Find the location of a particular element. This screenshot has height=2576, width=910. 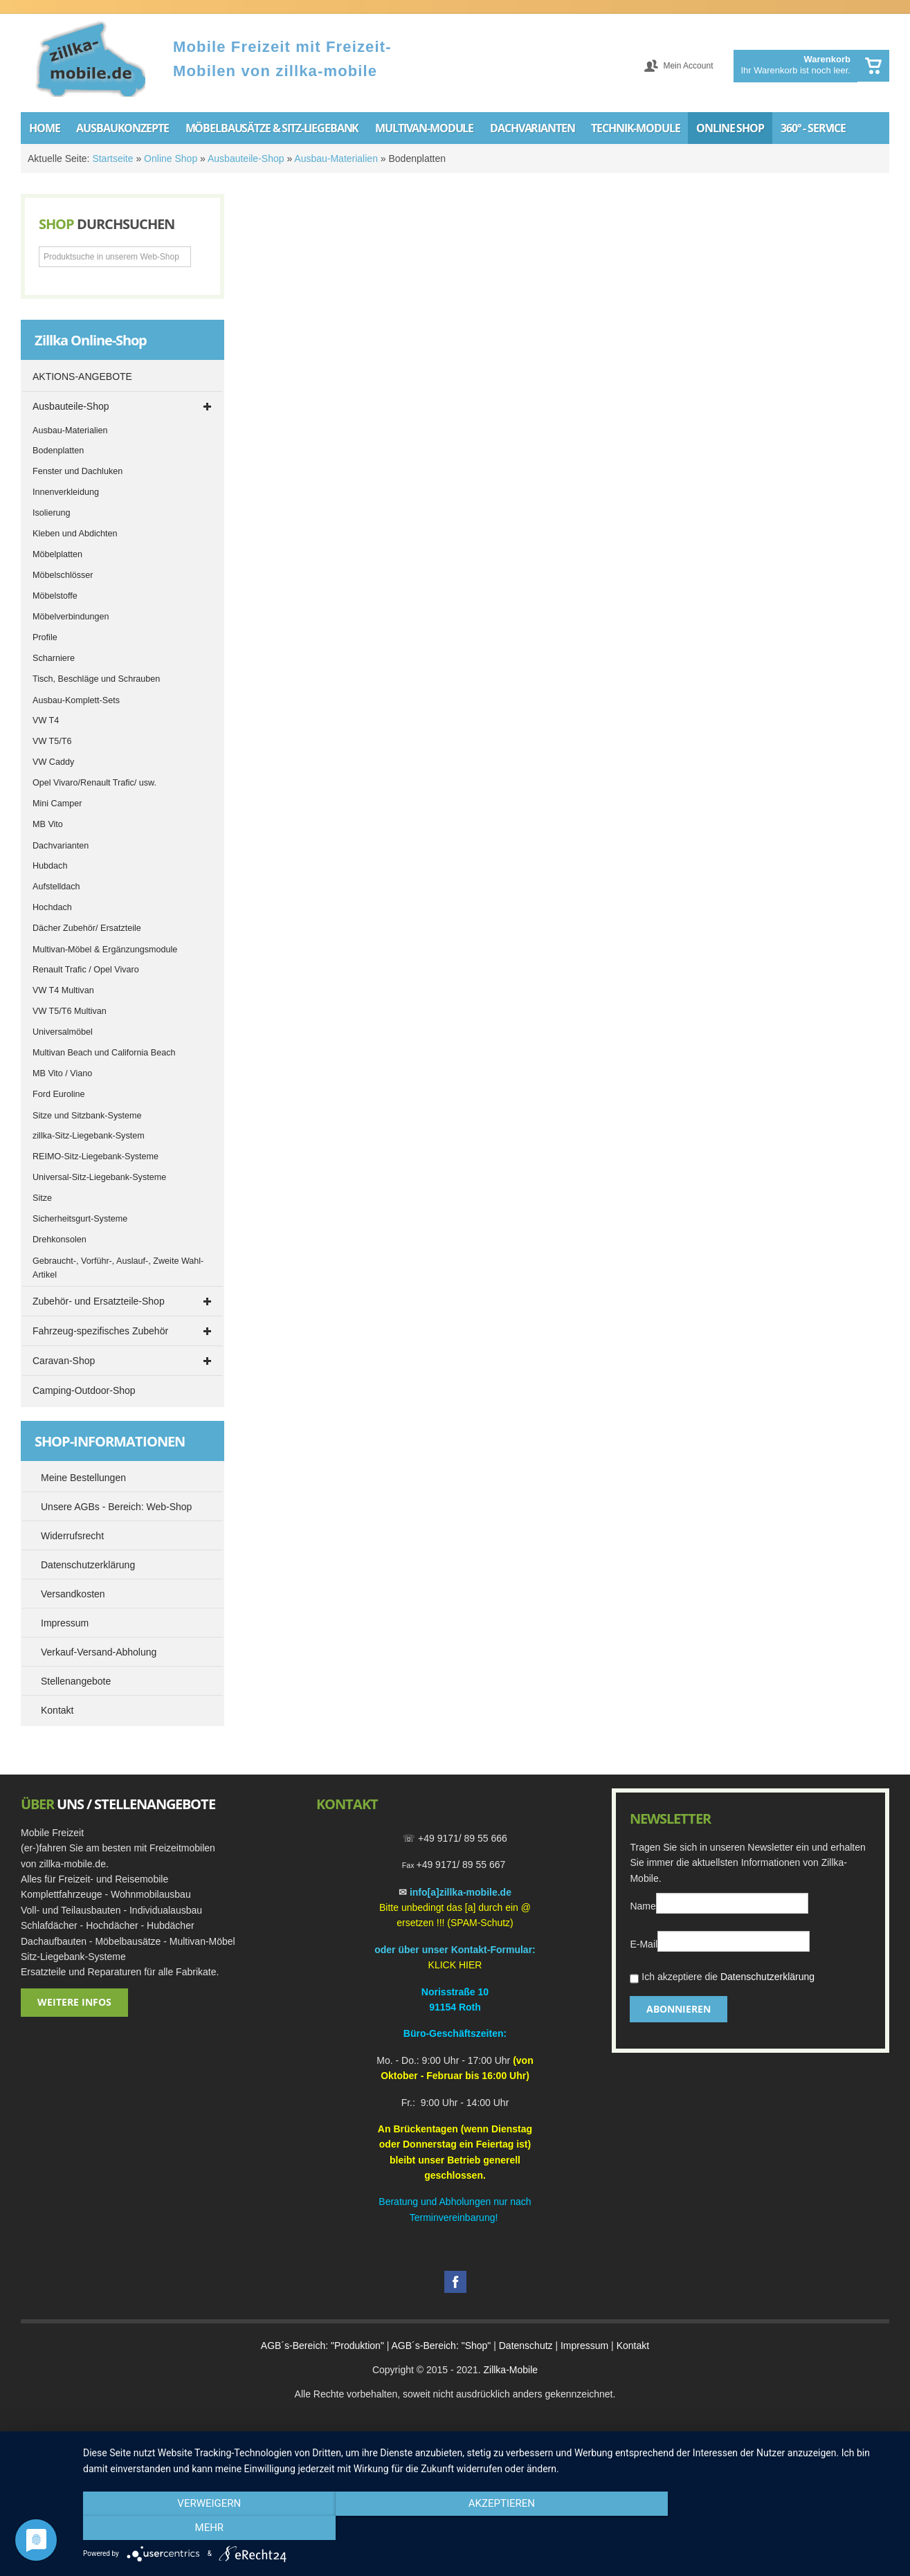

Möbelplatten is located at coordinates (57, 554).